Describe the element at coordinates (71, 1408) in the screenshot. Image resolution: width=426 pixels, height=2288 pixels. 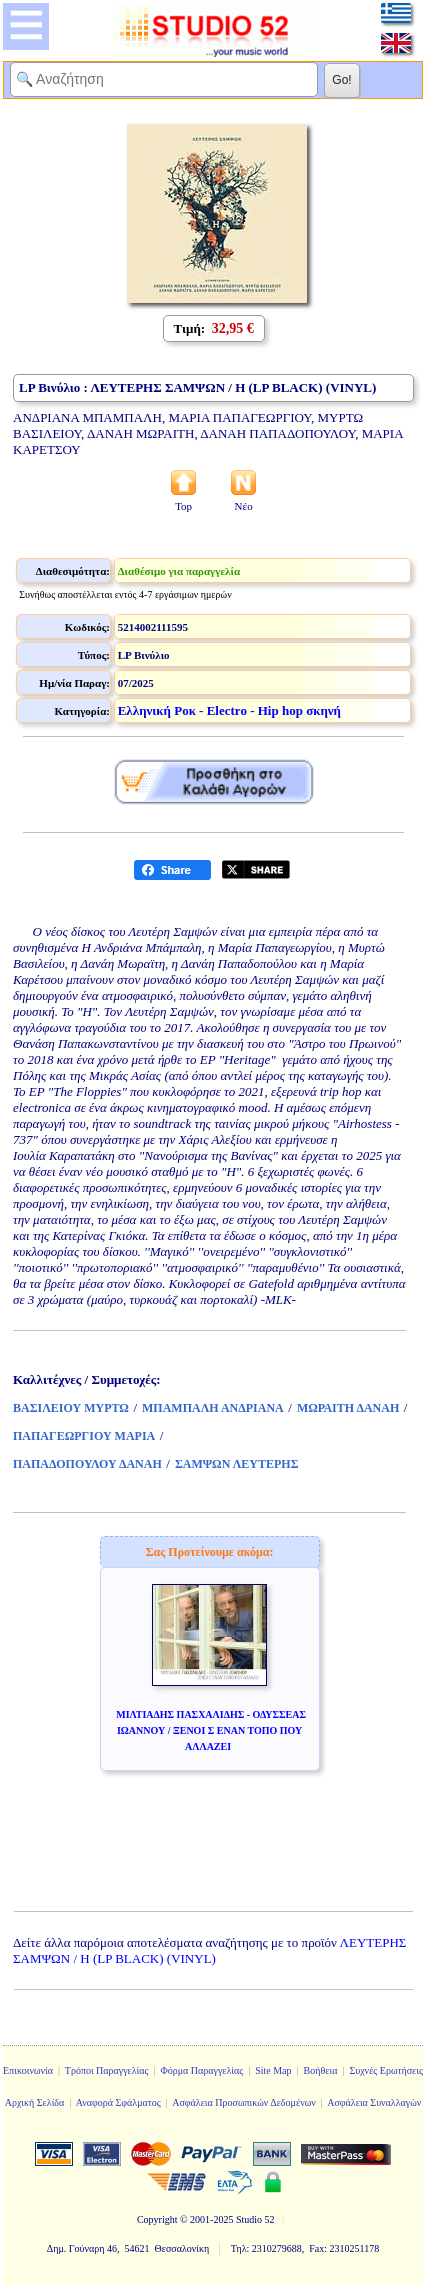
I see `ΒΑΣΙΛΕΙΟΥ ΜΥΡΤΩ` at that location.